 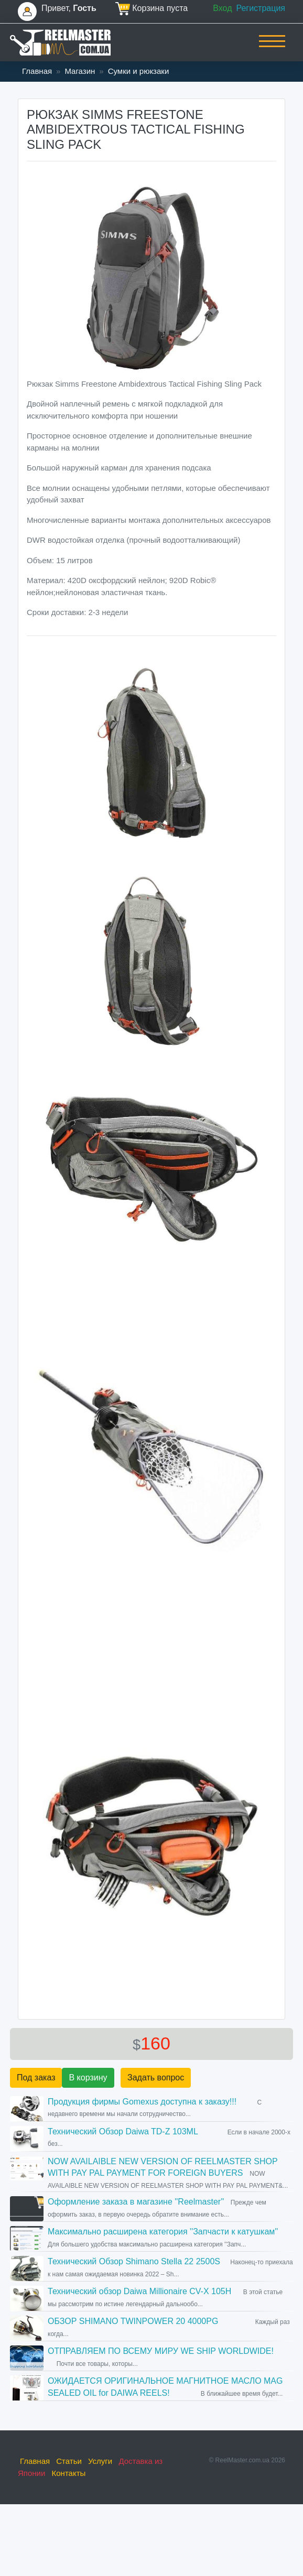 I want to click on Задать вопрос, so click(x=155, y=2077).